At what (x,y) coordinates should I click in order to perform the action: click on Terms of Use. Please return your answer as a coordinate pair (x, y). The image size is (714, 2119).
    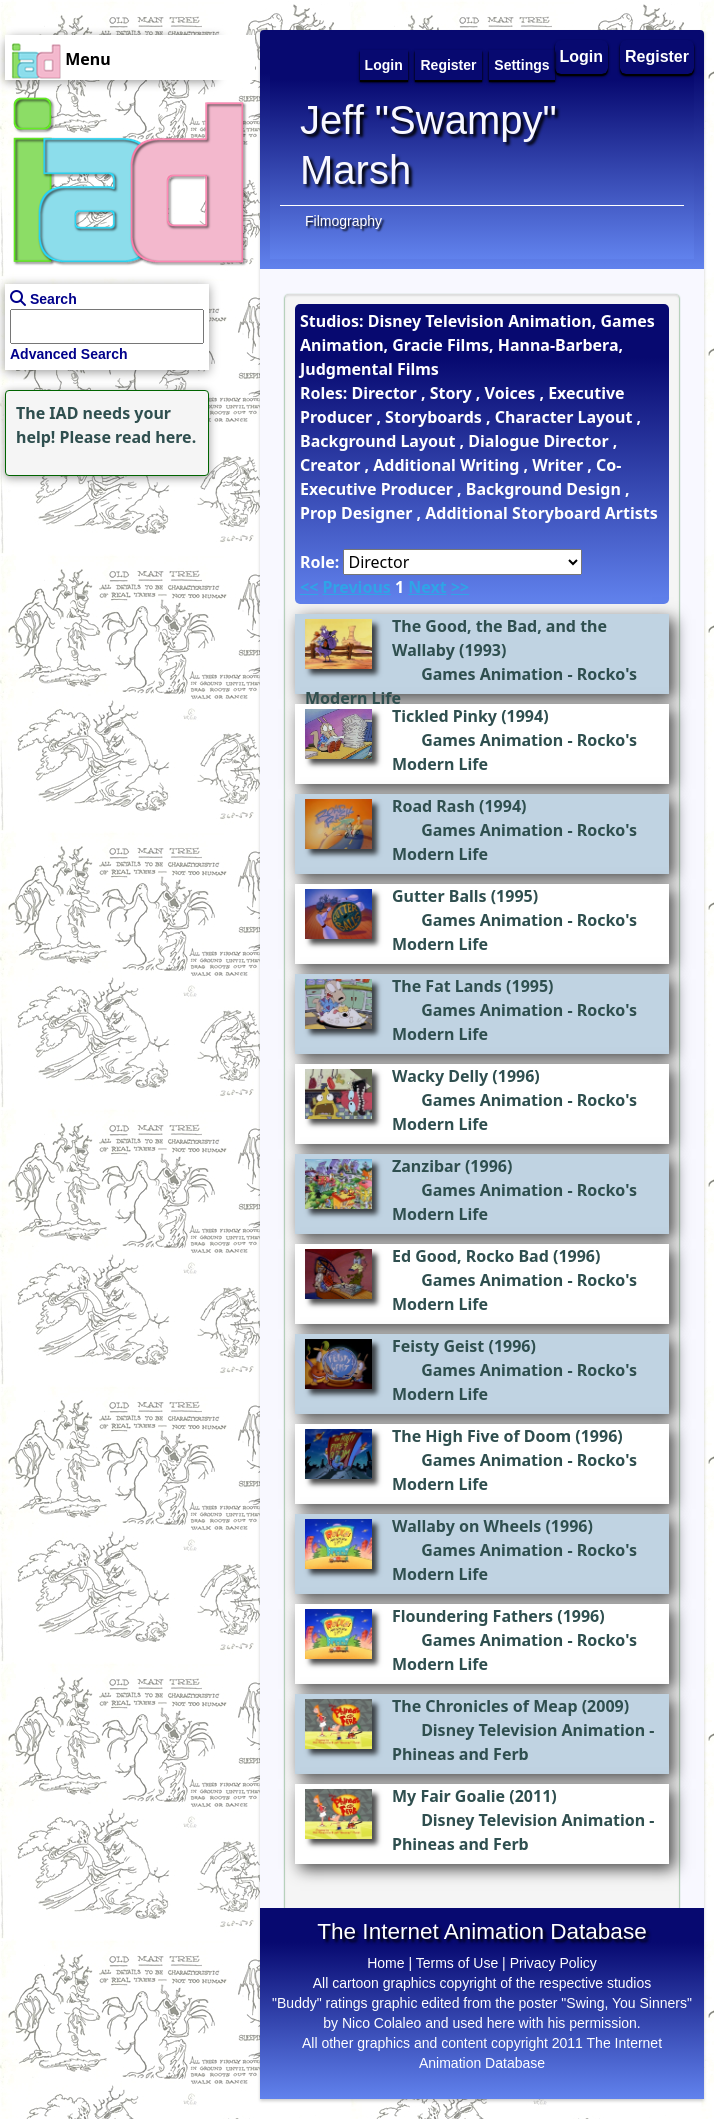
    Looking at the image, I should click on (457, 1963).